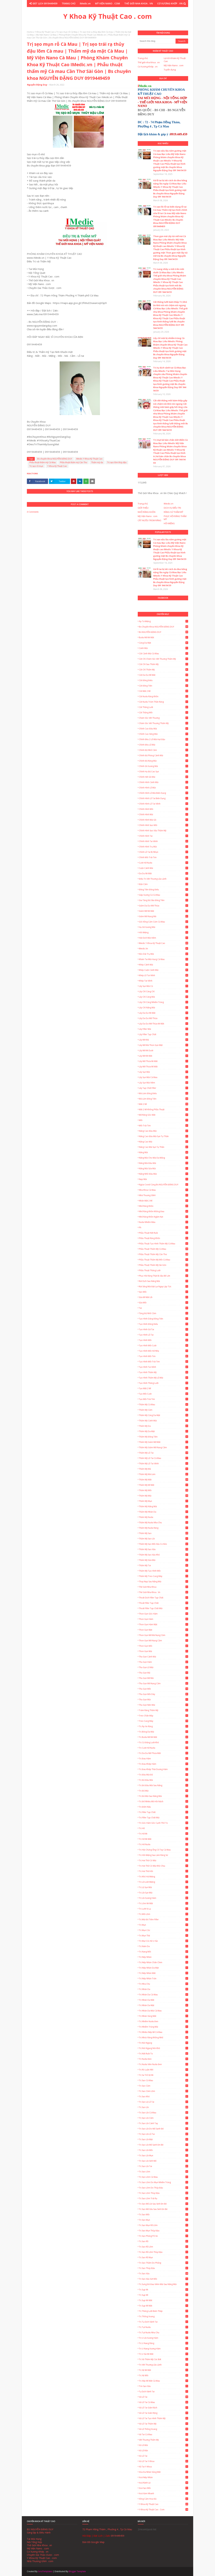 The width and height of the screenshot is (215, 2576). I want to click on Nhà Thương GNH . com, so click(40, 2561).